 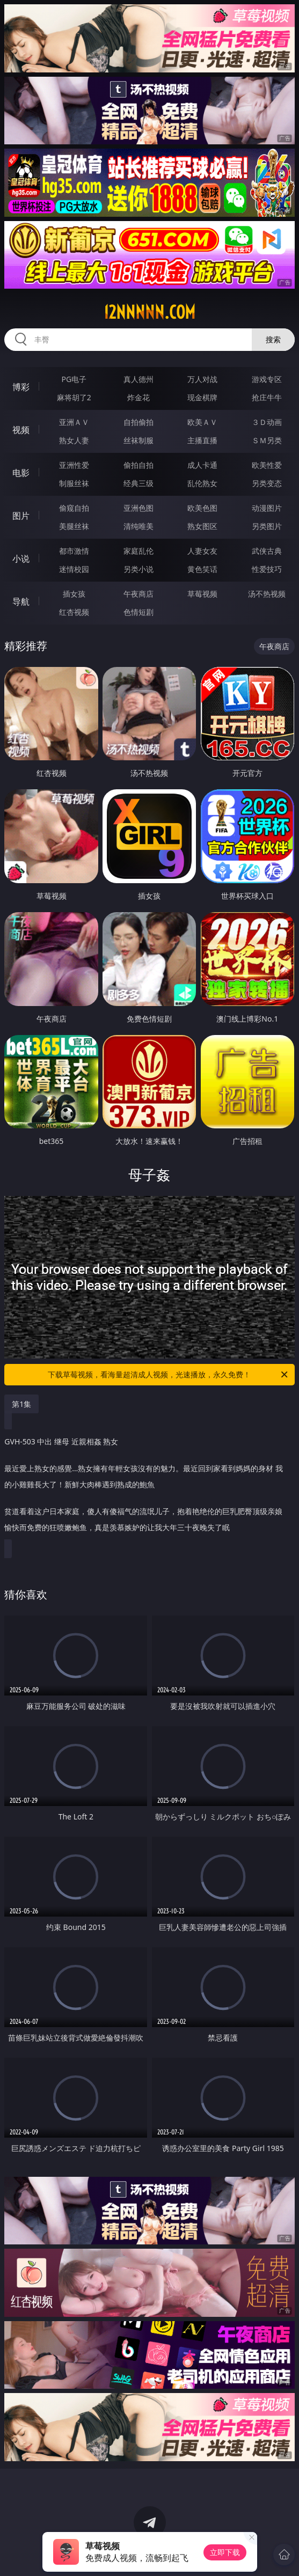 What do you see at coordinates (267, 508) in the screenshot?
I see `动漫图片` at bounding box center [267, 508].